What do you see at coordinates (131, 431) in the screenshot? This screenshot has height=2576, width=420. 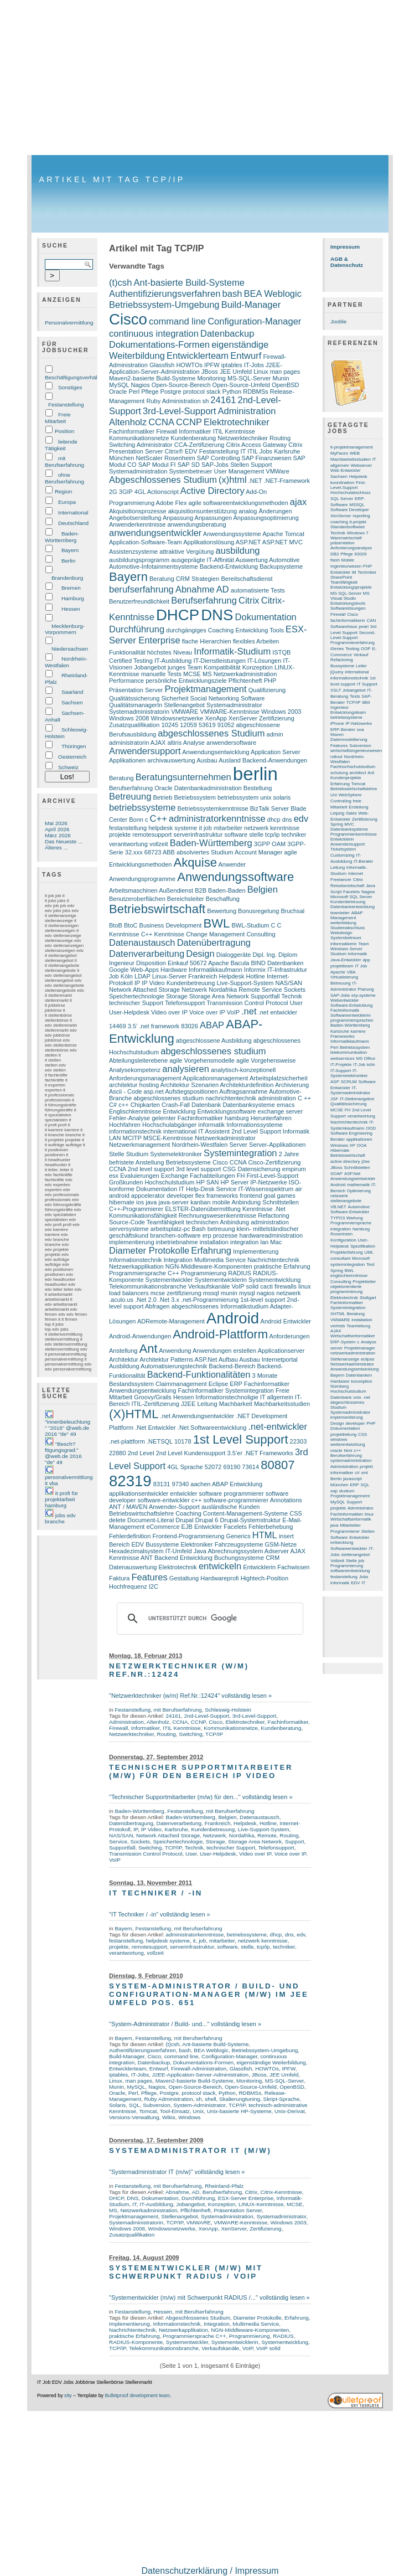 I see `Fachinformatiker` at bounding box center [131, 431].